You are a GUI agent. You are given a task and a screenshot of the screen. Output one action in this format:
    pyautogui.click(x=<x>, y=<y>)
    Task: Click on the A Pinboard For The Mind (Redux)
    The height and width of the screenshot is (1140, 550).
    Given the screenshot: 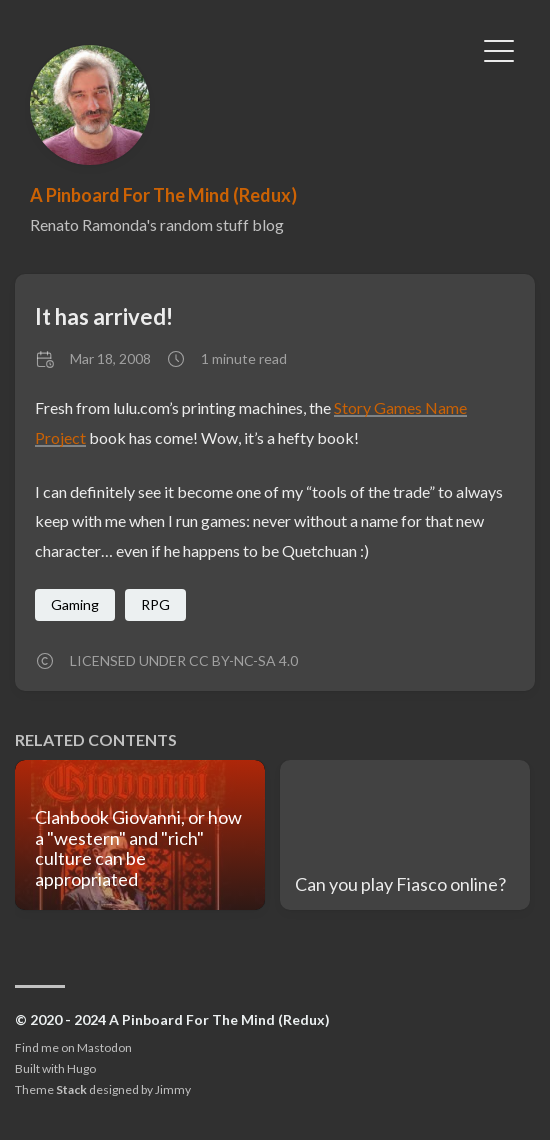 What is the action you would take?
    pyautogui.click(x=163, y=195)
    